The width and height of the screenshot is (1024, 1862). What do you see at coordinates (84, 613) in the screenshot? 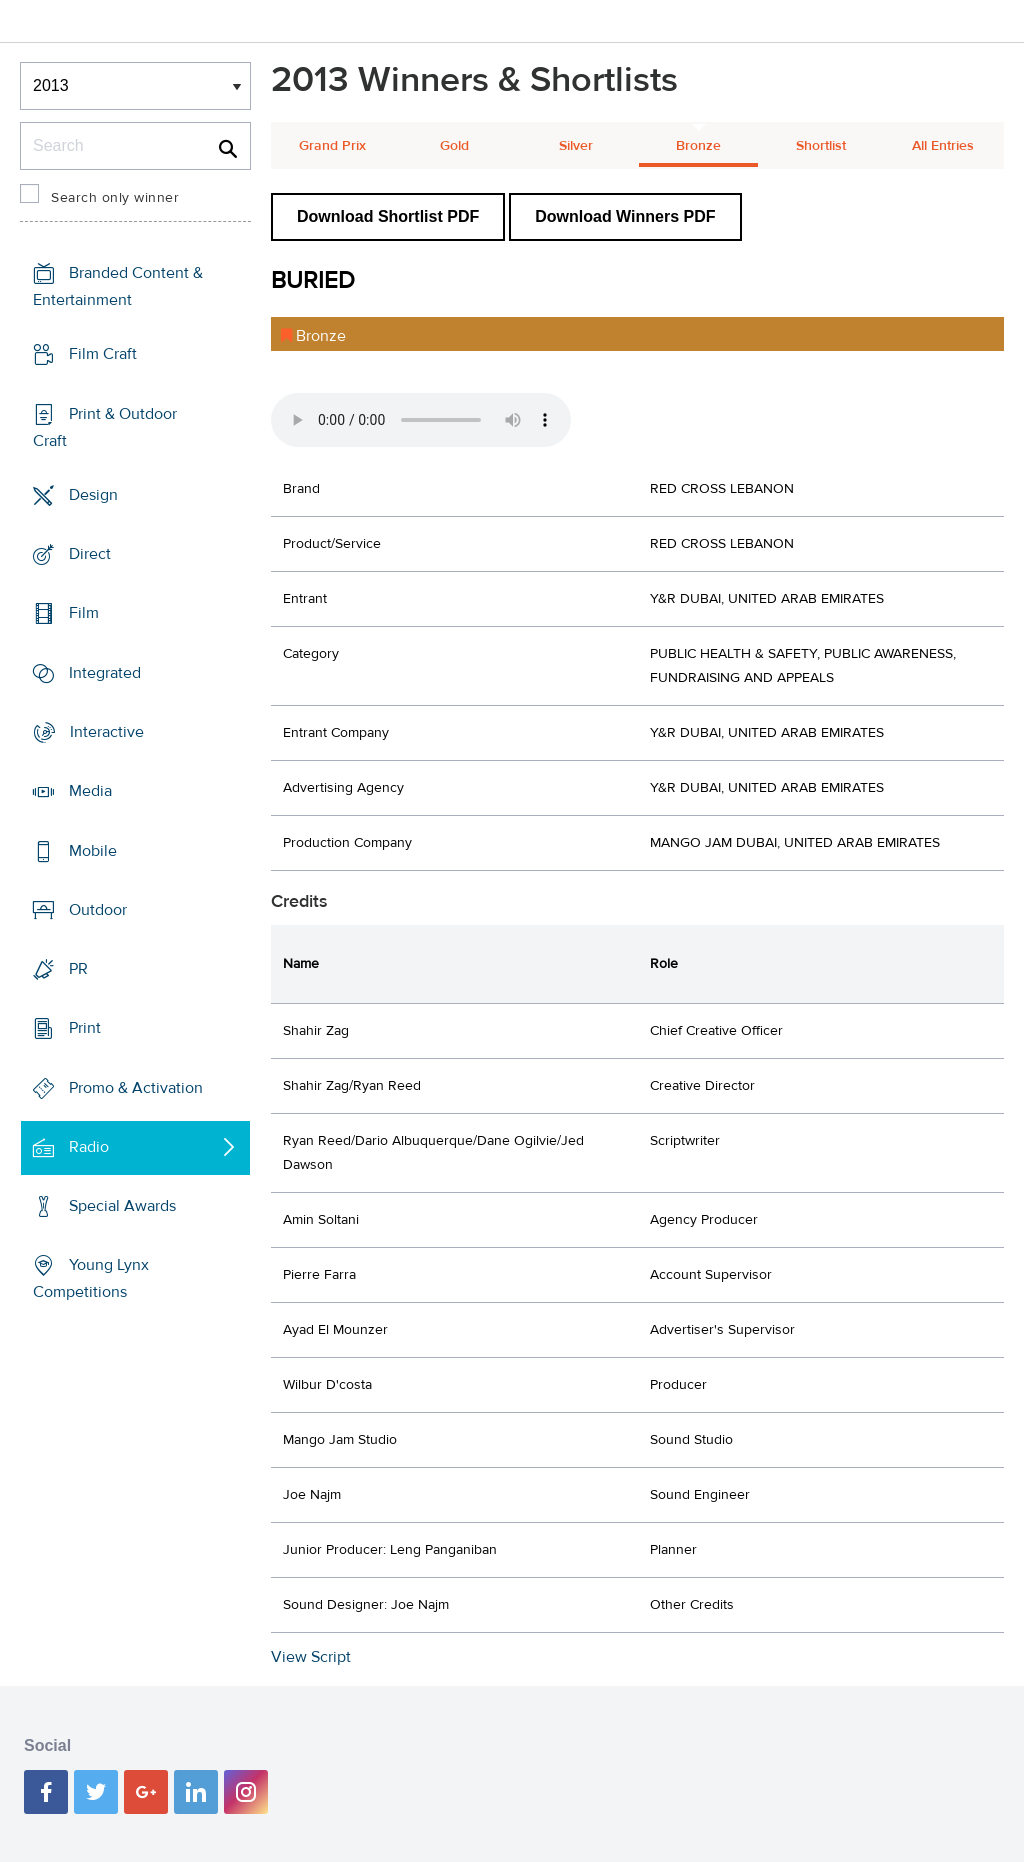
I see `Film` at bounding box center [84, 613].